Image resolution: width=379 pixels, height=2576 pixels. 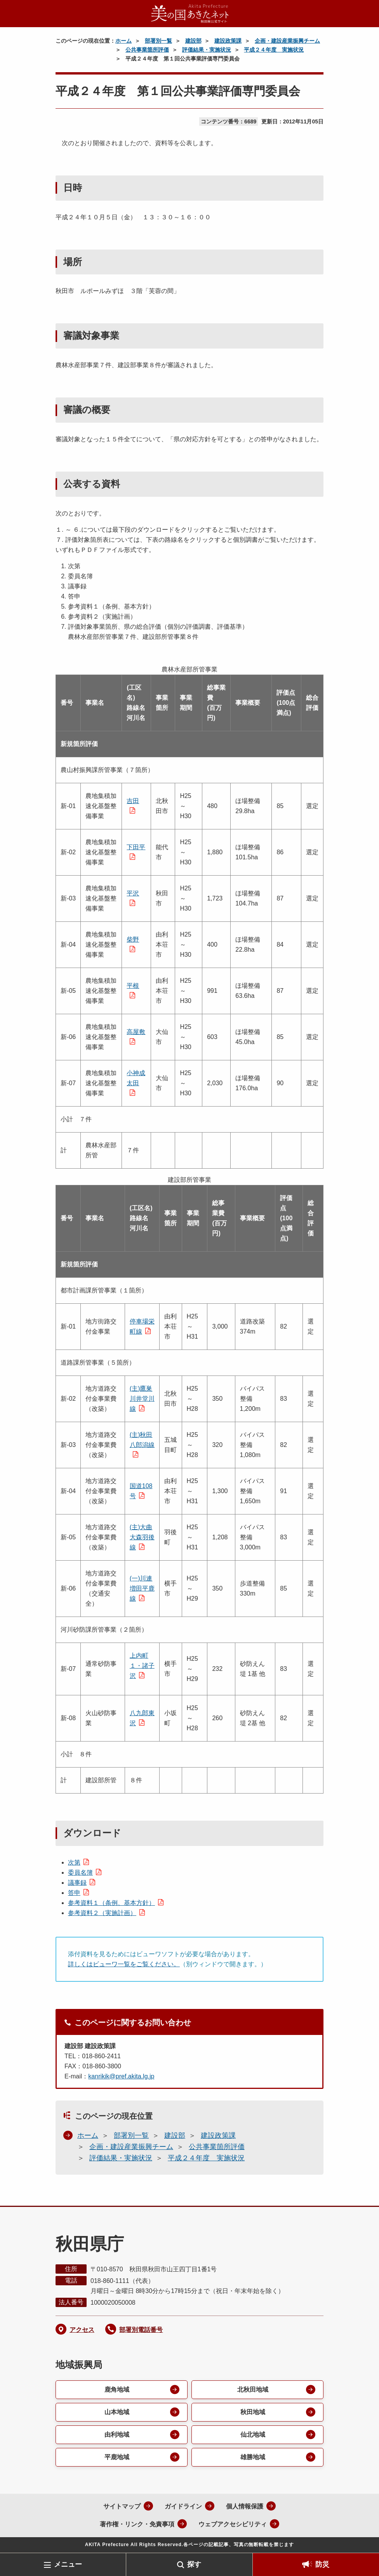 I want to click on ウェブアクセシビリティ, so click(x=232, y=2524).